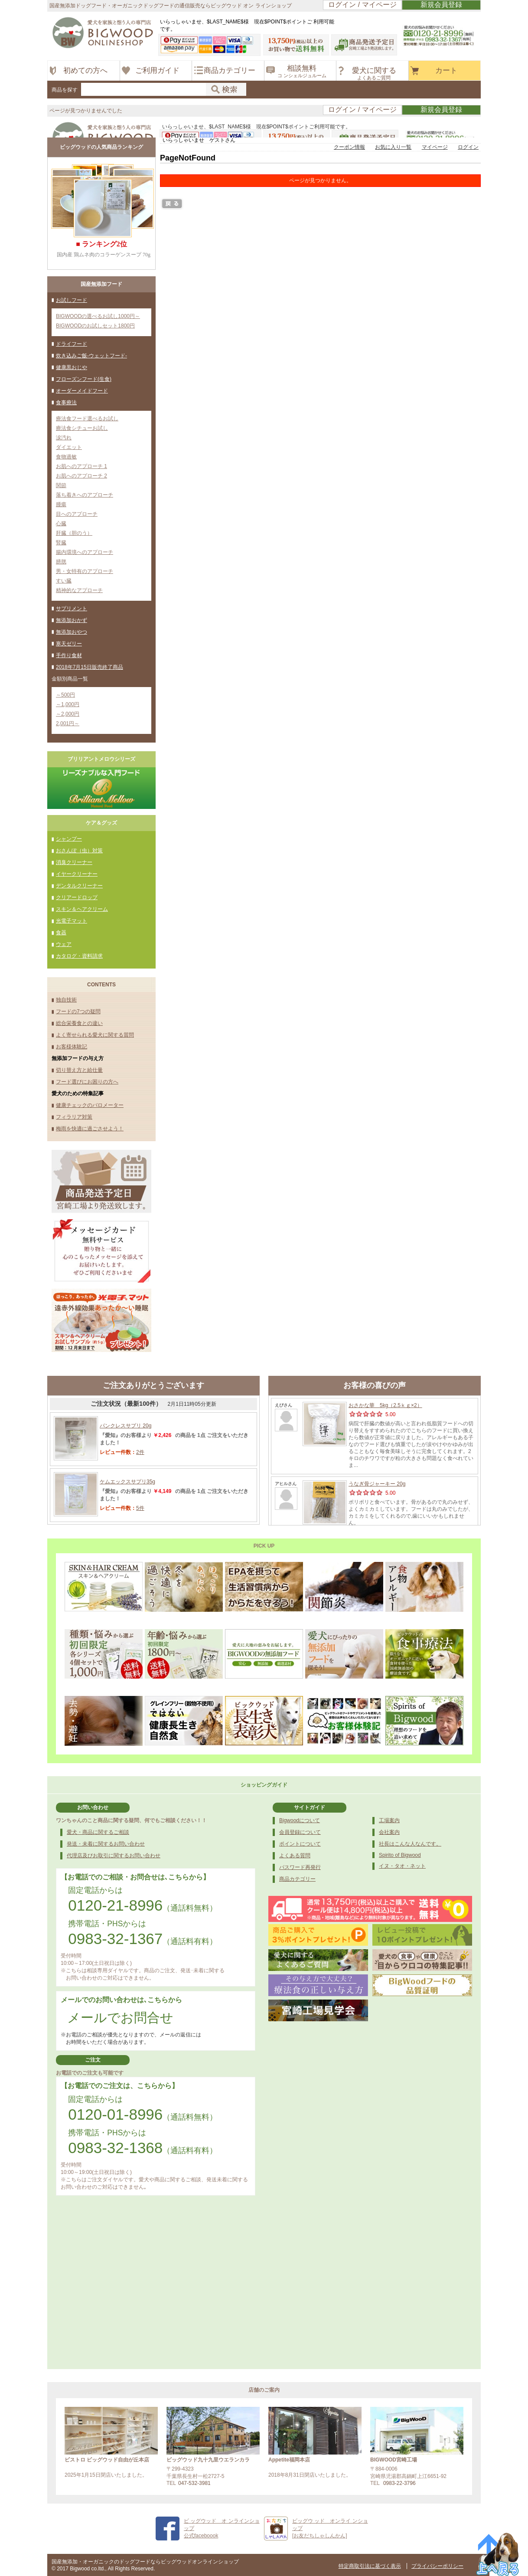 The height and width of the screenshot is (2576, 528). What do you see at coordinates (300, 1867) in the screenshot?
I see `パスワード再発行` at bounding box center [300, 1867].